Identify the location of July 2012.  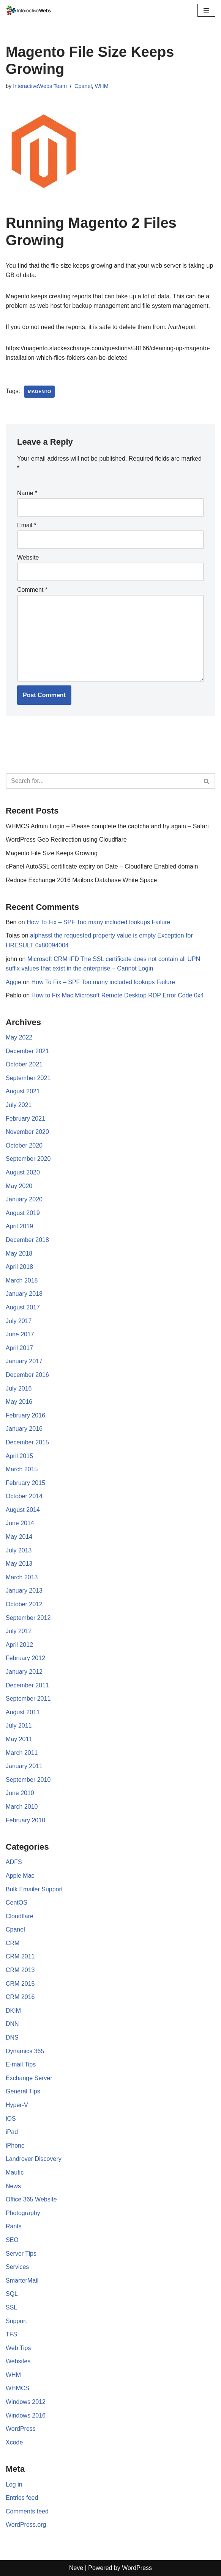
(19, 1631).